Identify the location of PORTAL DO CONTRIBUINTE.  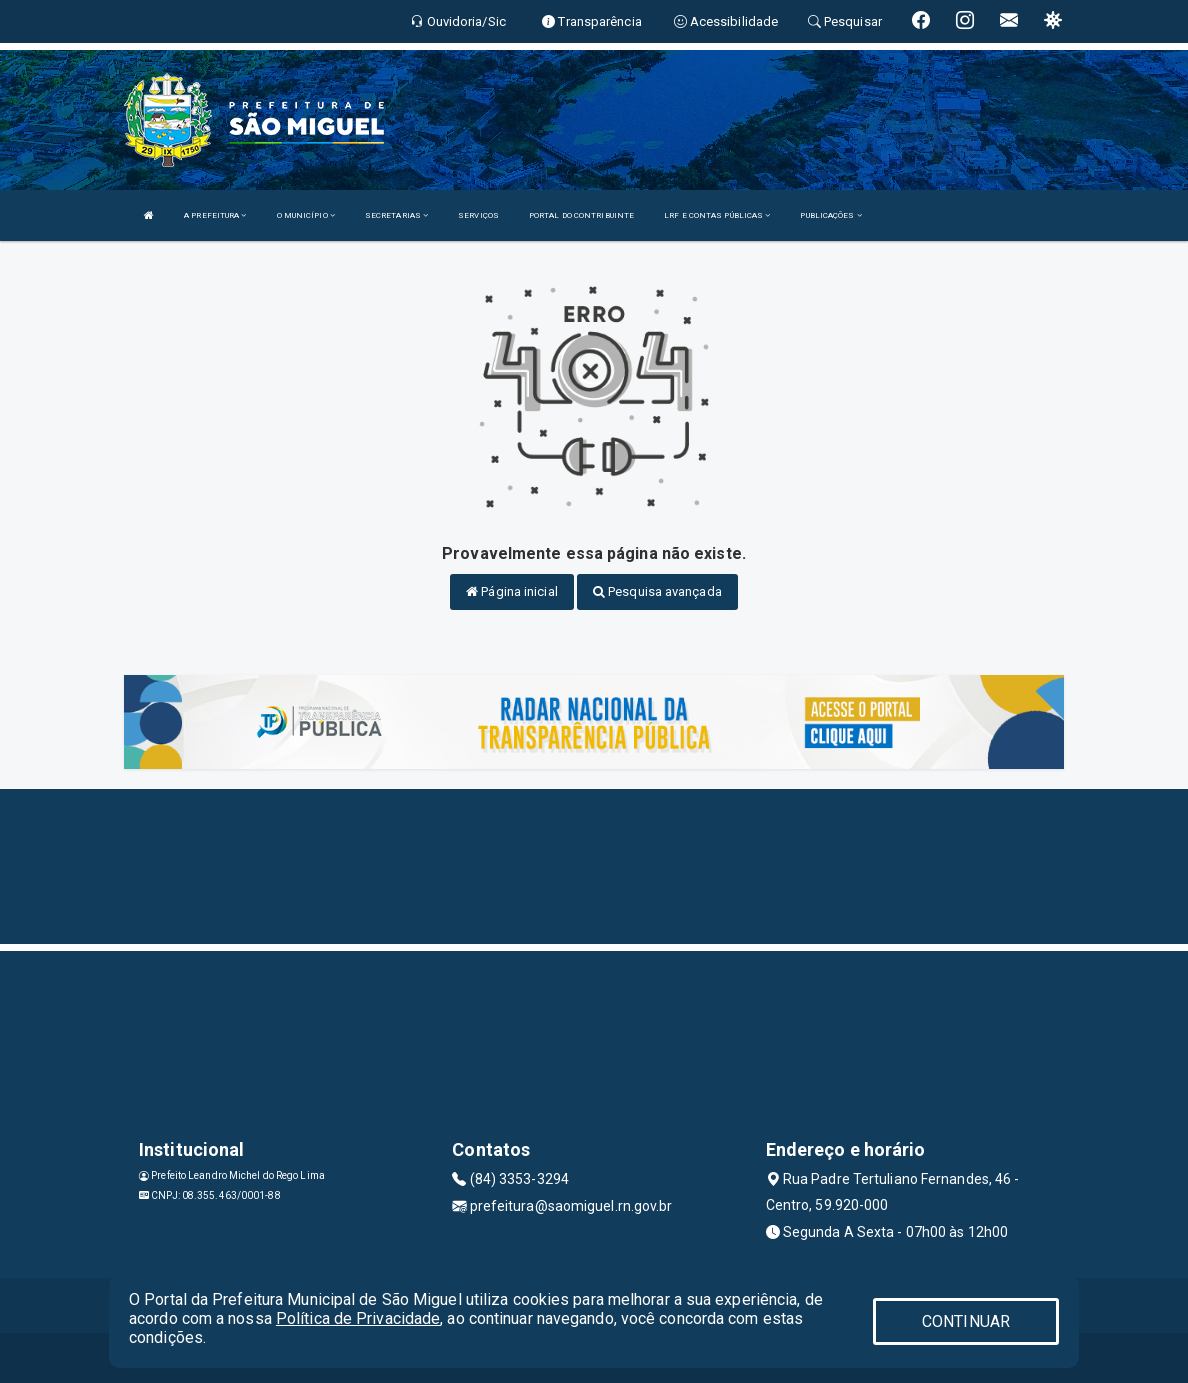
(581, 215).